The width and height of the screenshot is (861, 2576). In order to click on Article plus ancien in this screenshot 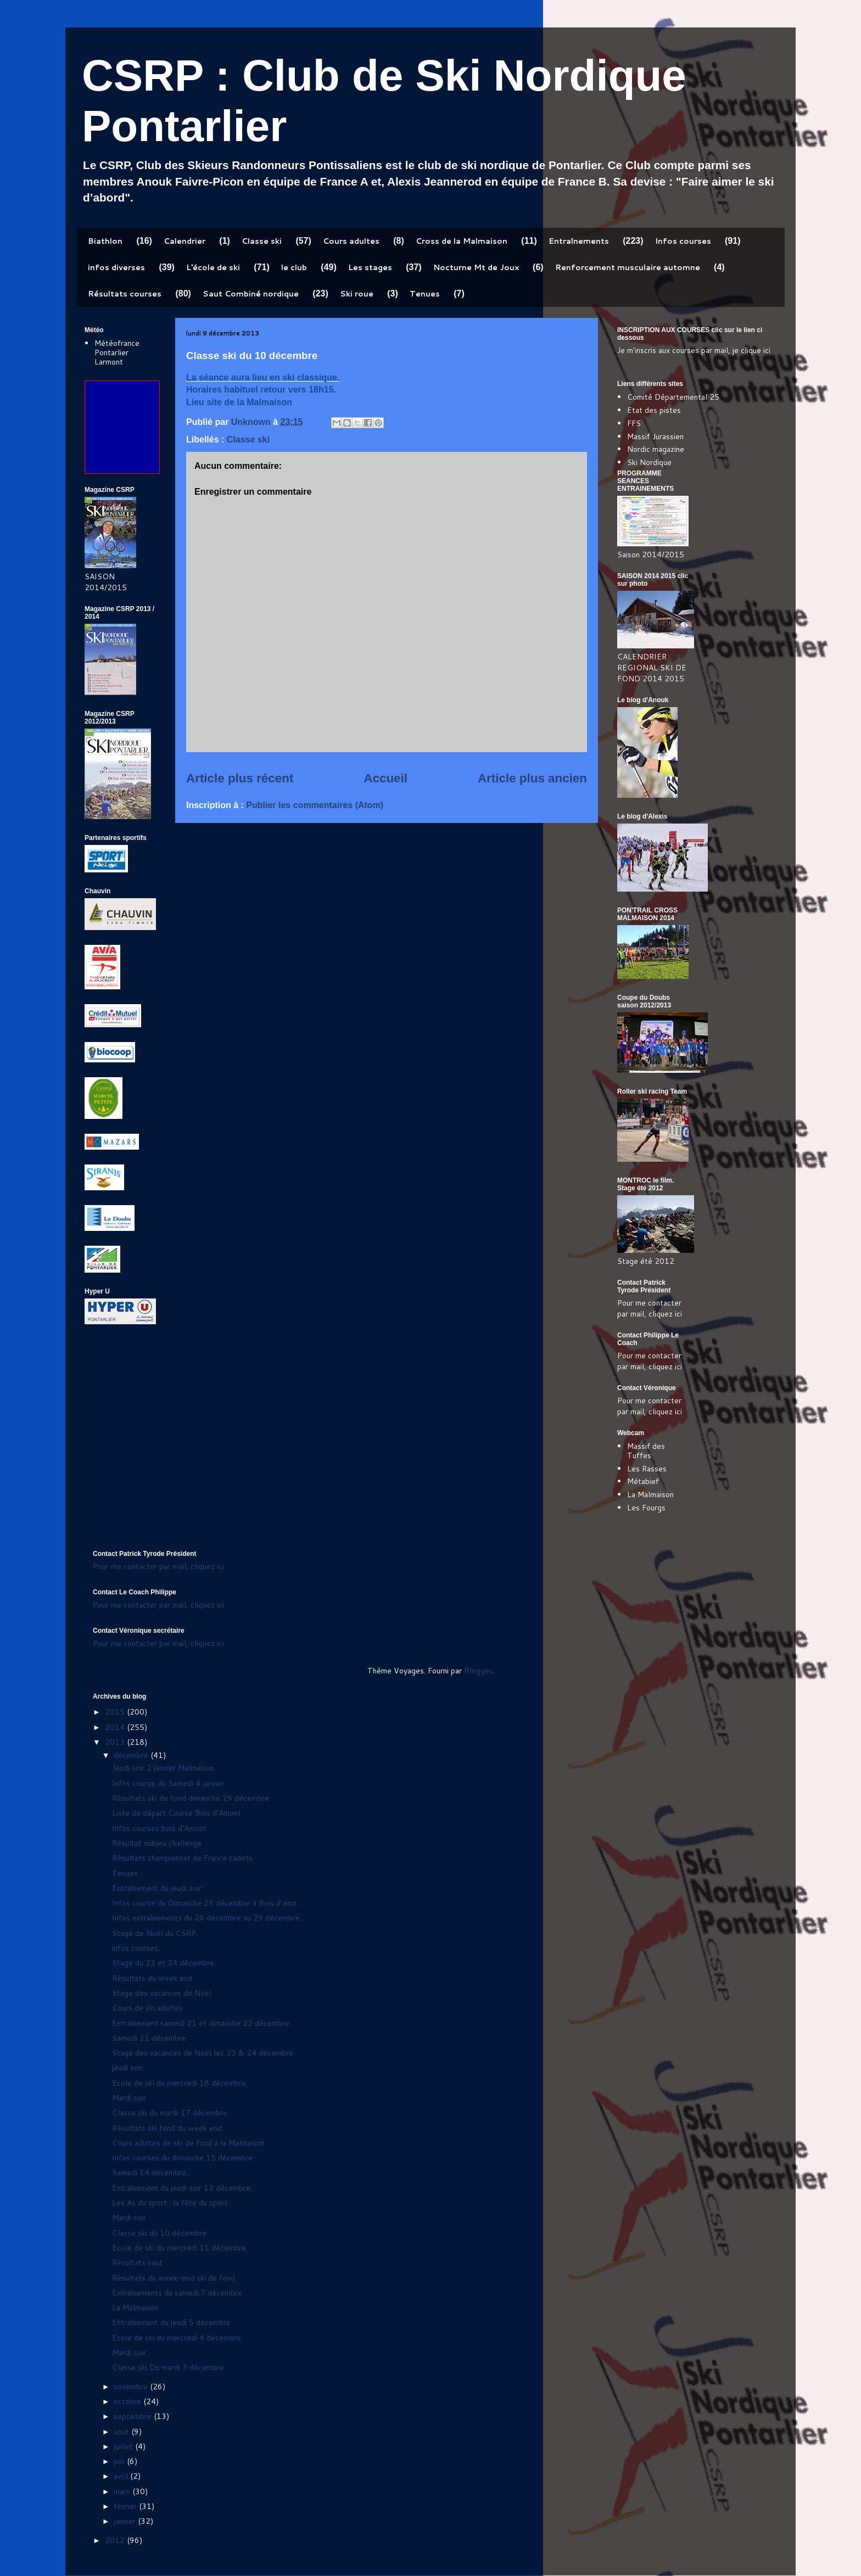, I will do `click(532, 778)`.